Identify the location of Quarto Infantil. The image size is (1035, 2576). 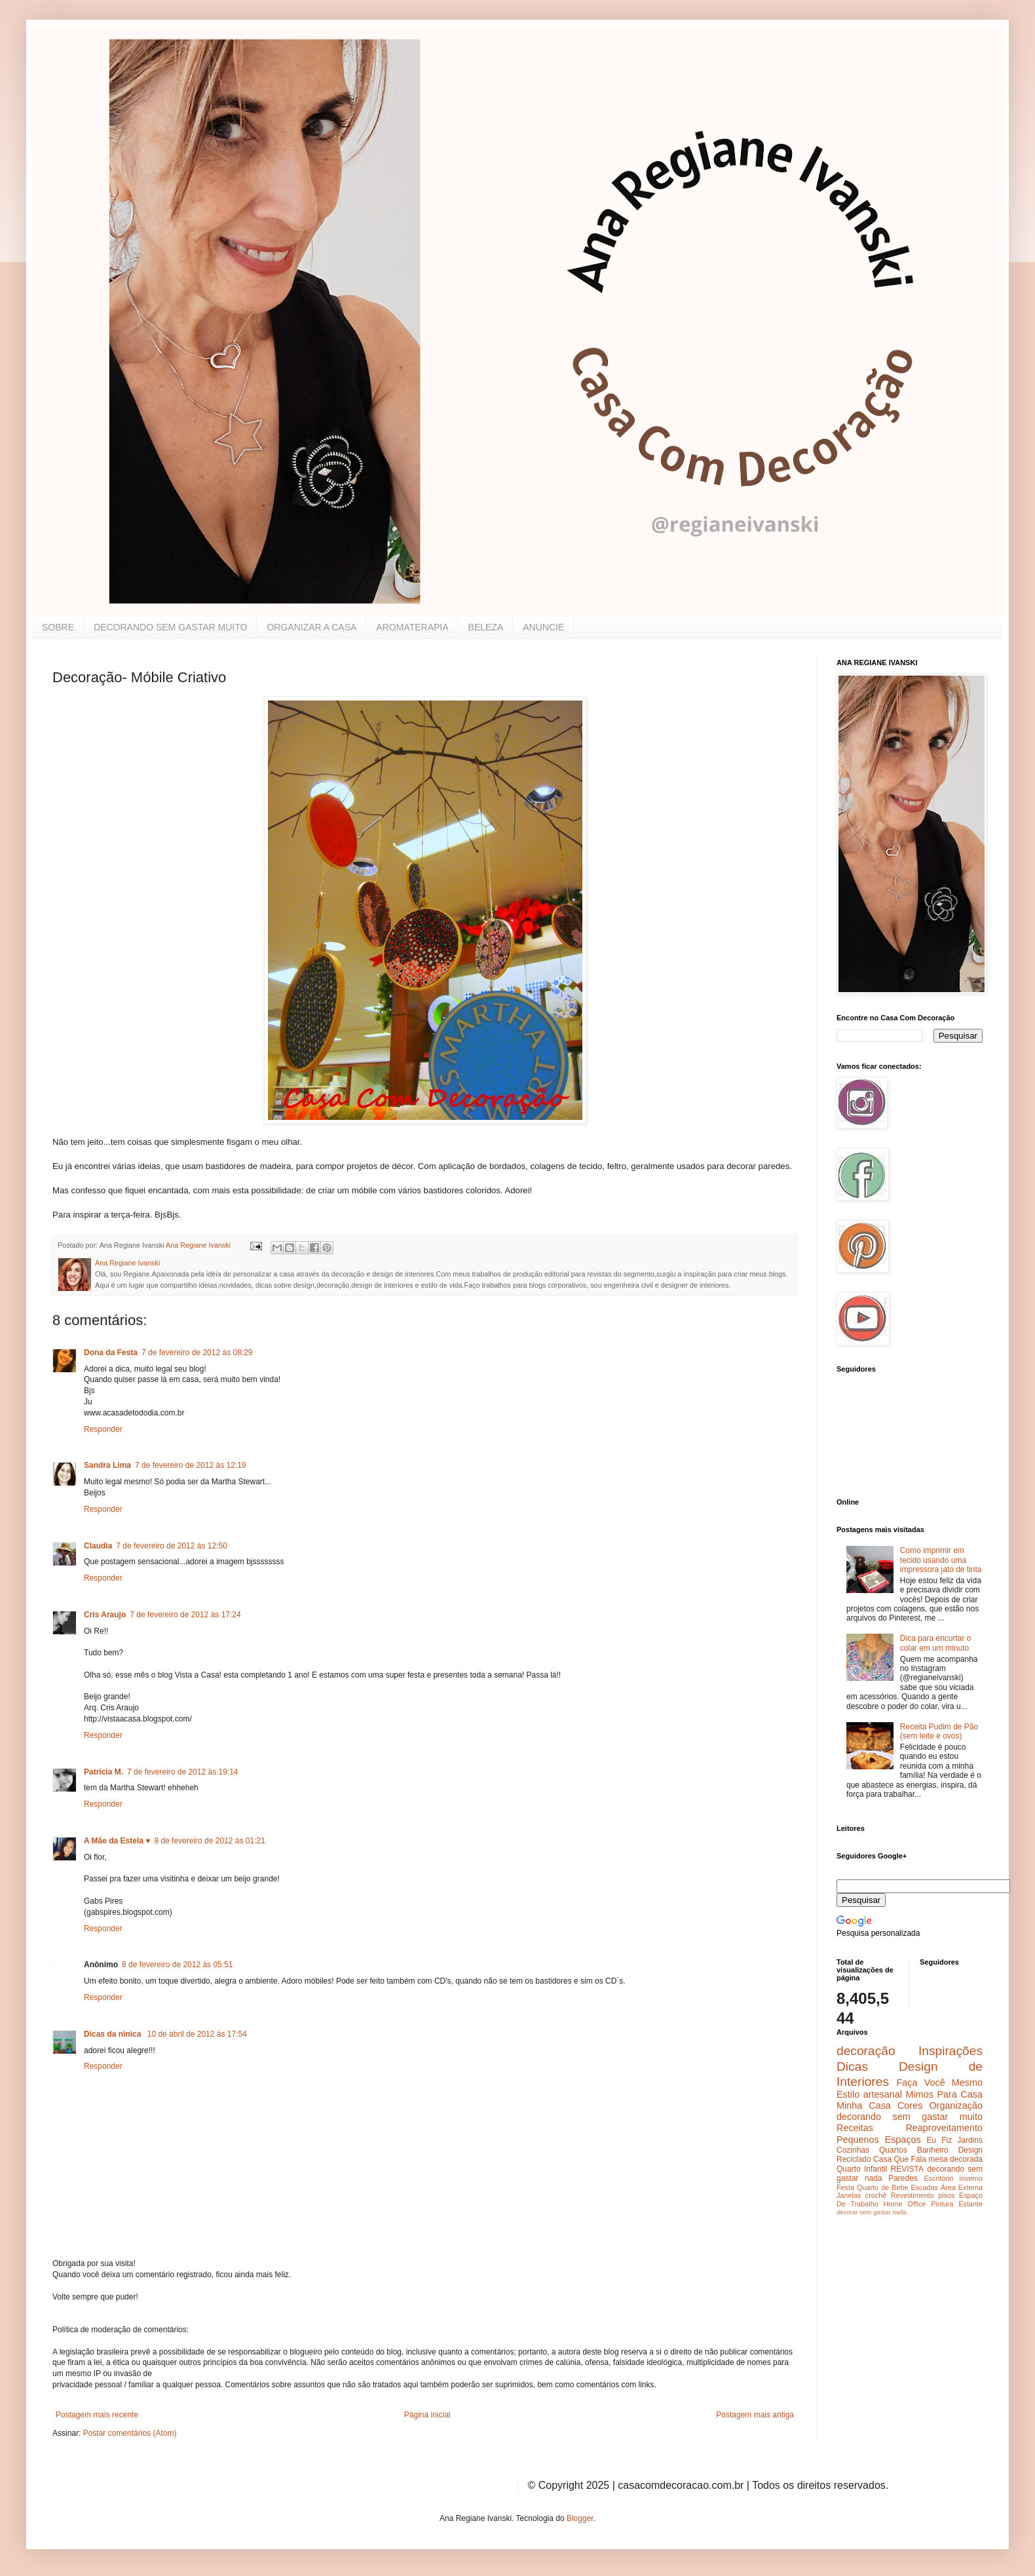
(862, 2169).